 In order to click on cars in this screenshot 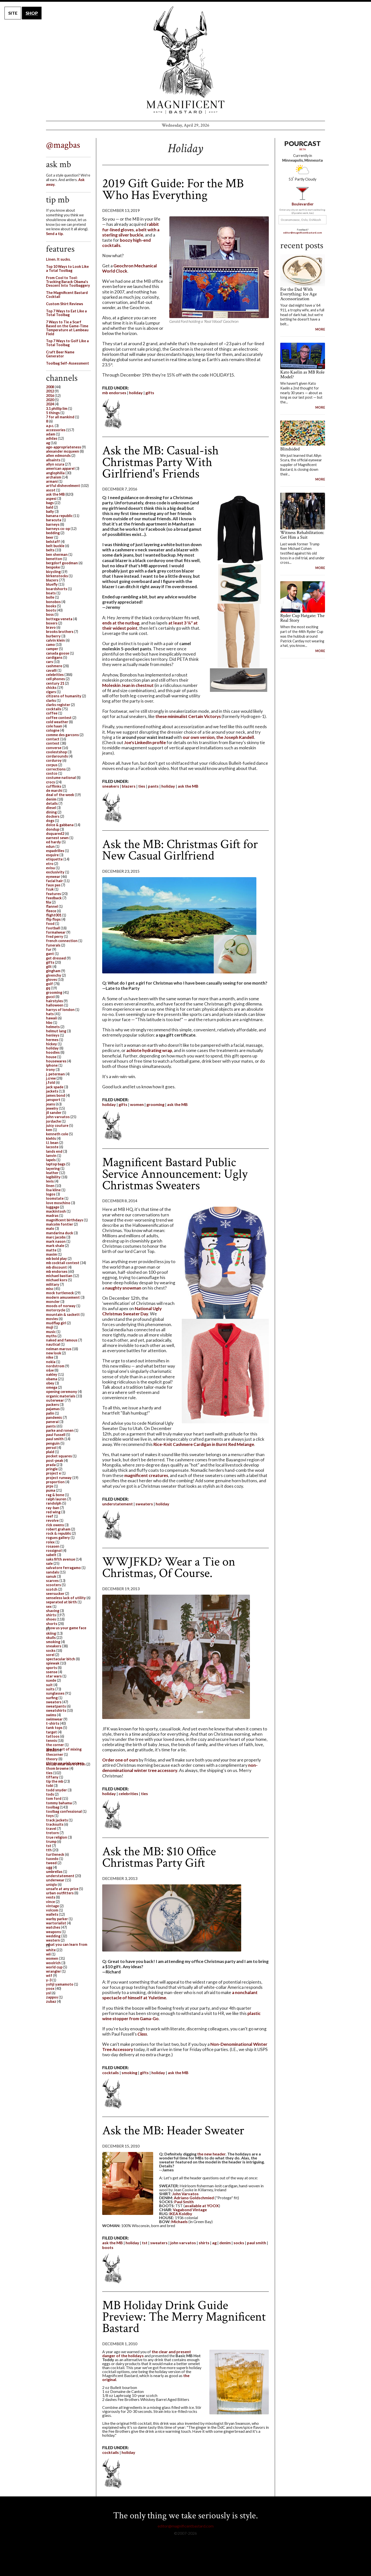, I will do `click(49, 662)`.